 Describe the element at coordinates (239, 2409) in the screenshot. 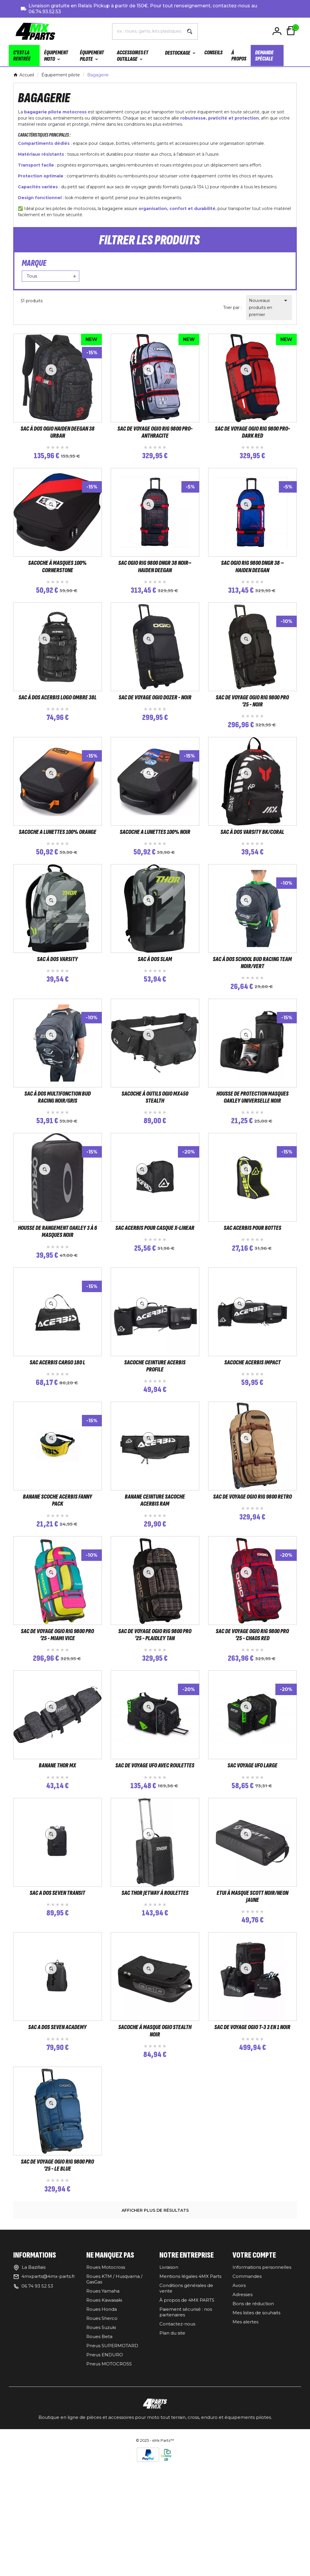

I see `Avoirs` at that location.